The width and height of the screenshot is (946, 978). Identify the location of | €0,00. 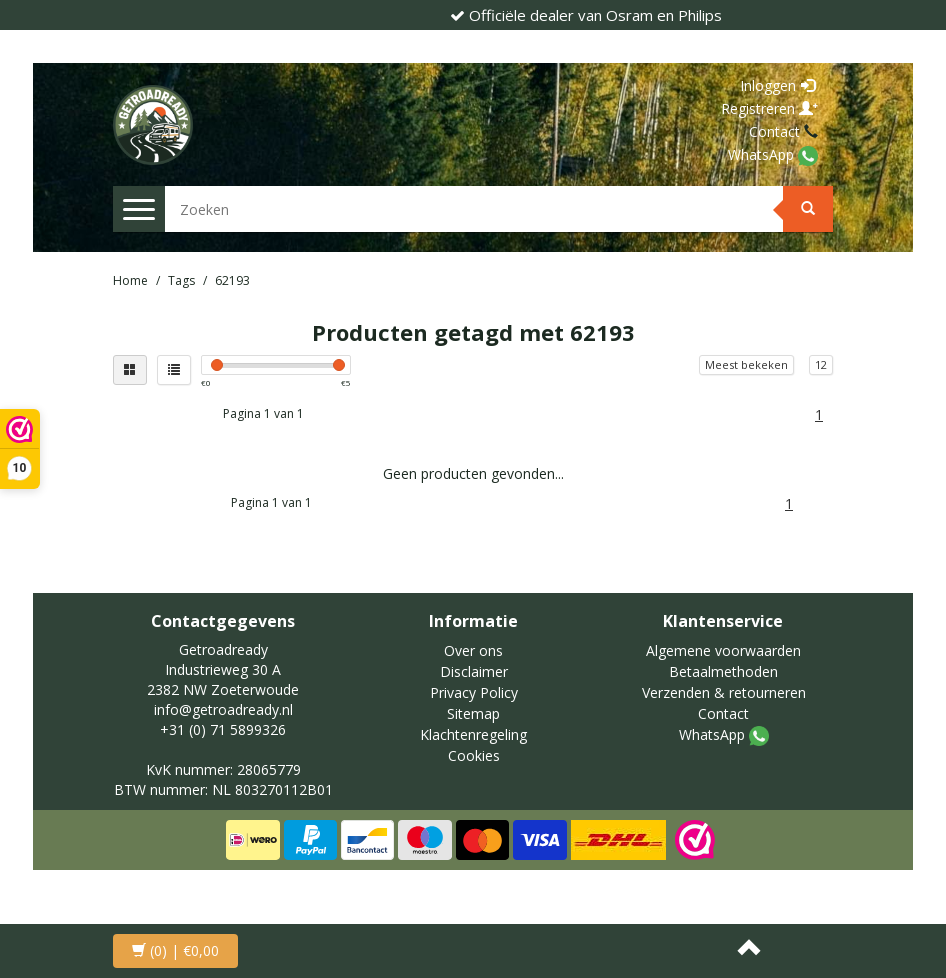
(175, 950).